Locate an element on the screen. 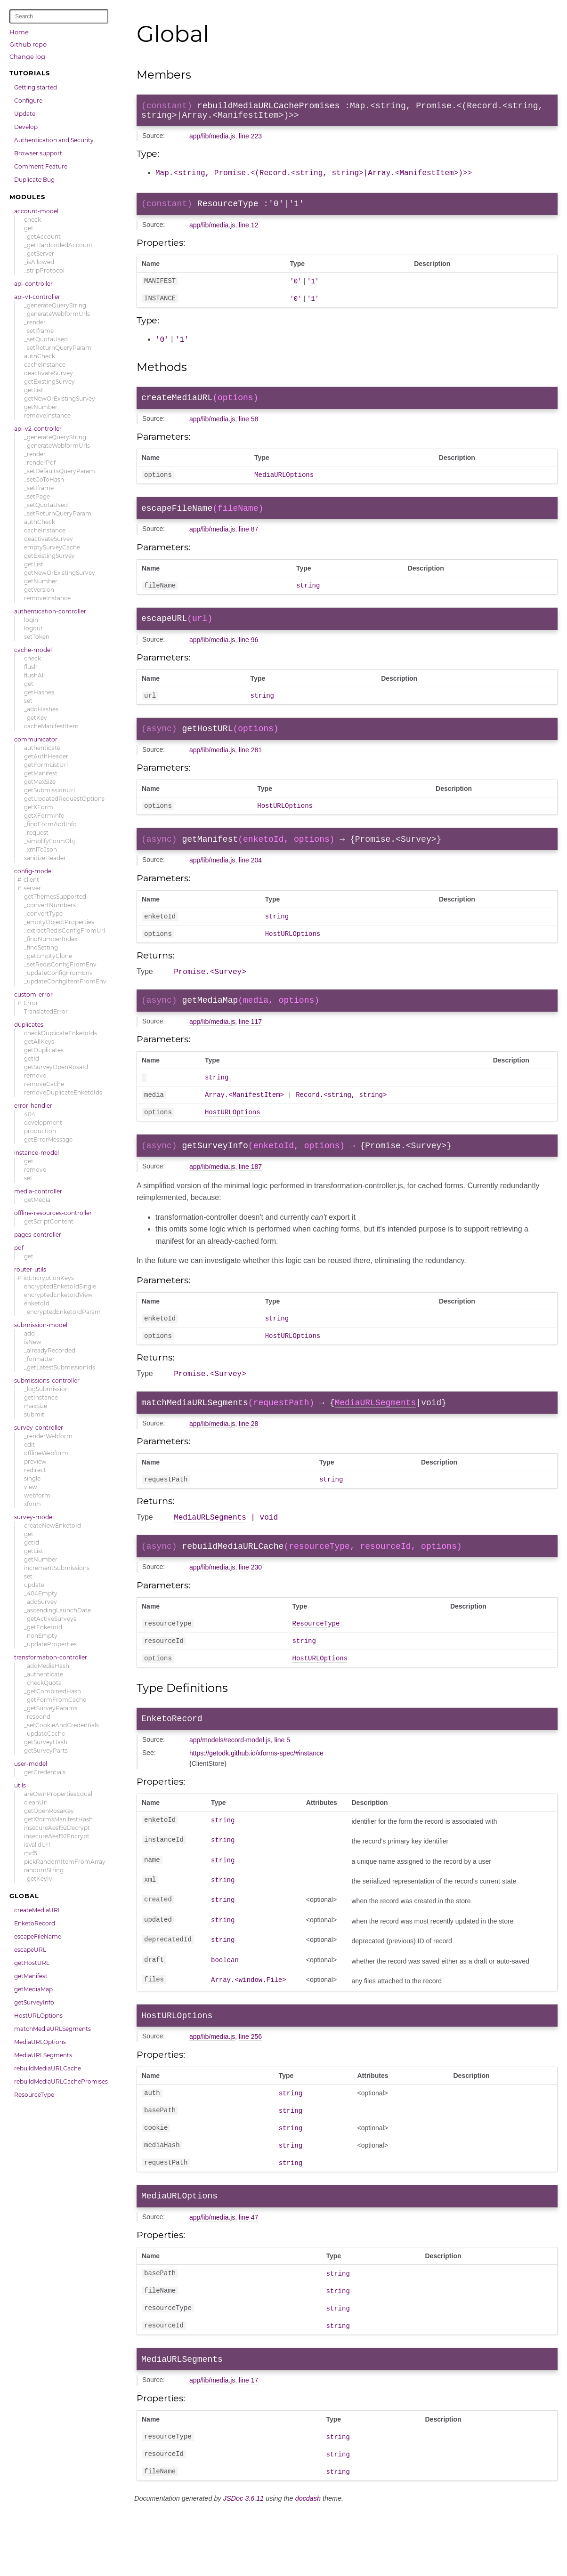 Image resolution: width=567 pixels, height=2576 pixels. _getServer is located at coordinates (39, 253).